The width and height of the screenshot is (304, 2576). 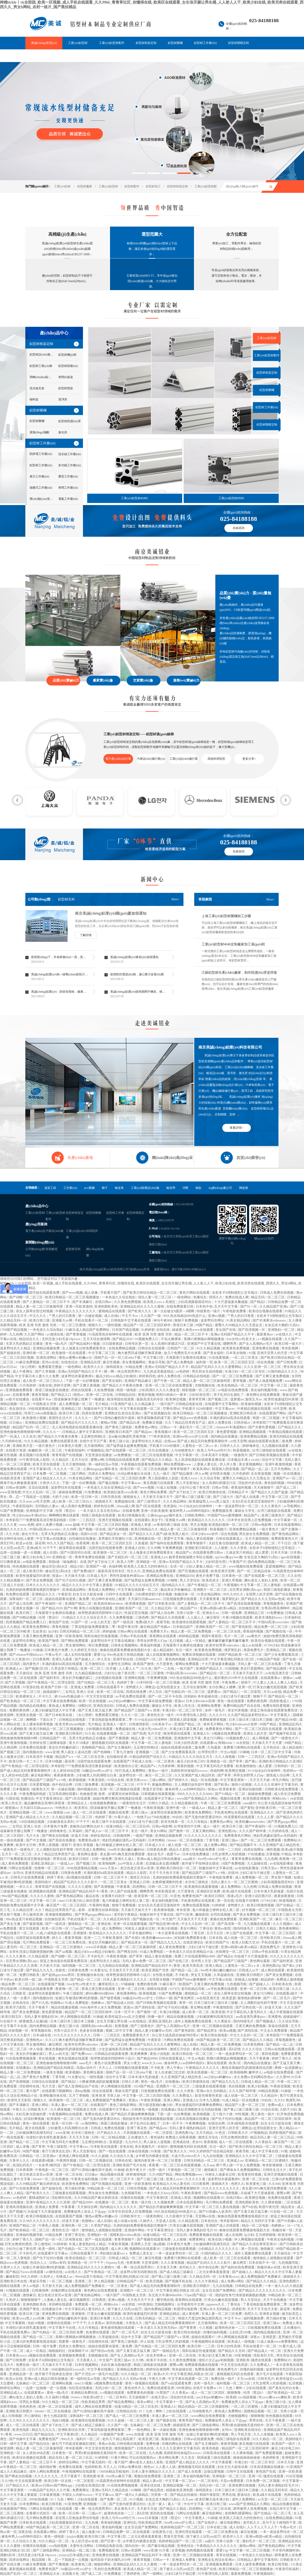 I want to click on 天天躁日日躁aaaaxxxx, so click(x=145, y=1599).